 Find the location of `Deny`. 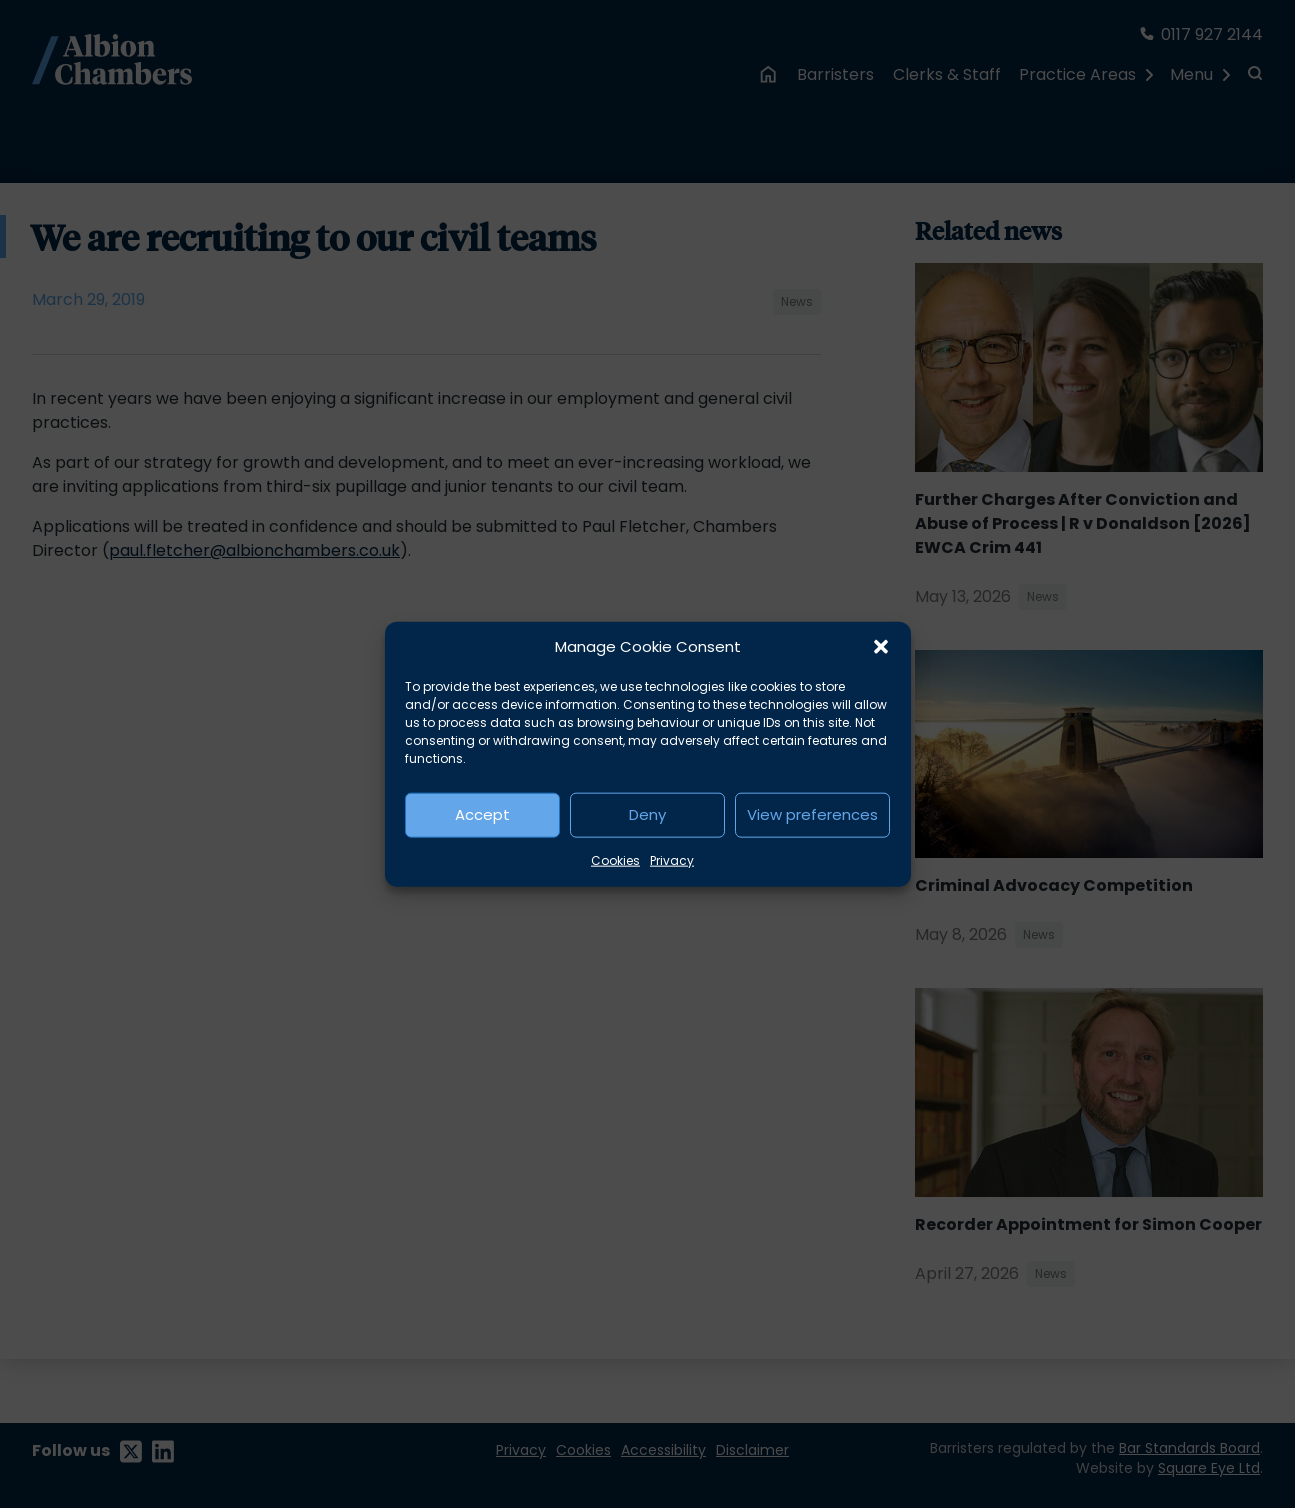

Deny is located at coordinates (647, 814).